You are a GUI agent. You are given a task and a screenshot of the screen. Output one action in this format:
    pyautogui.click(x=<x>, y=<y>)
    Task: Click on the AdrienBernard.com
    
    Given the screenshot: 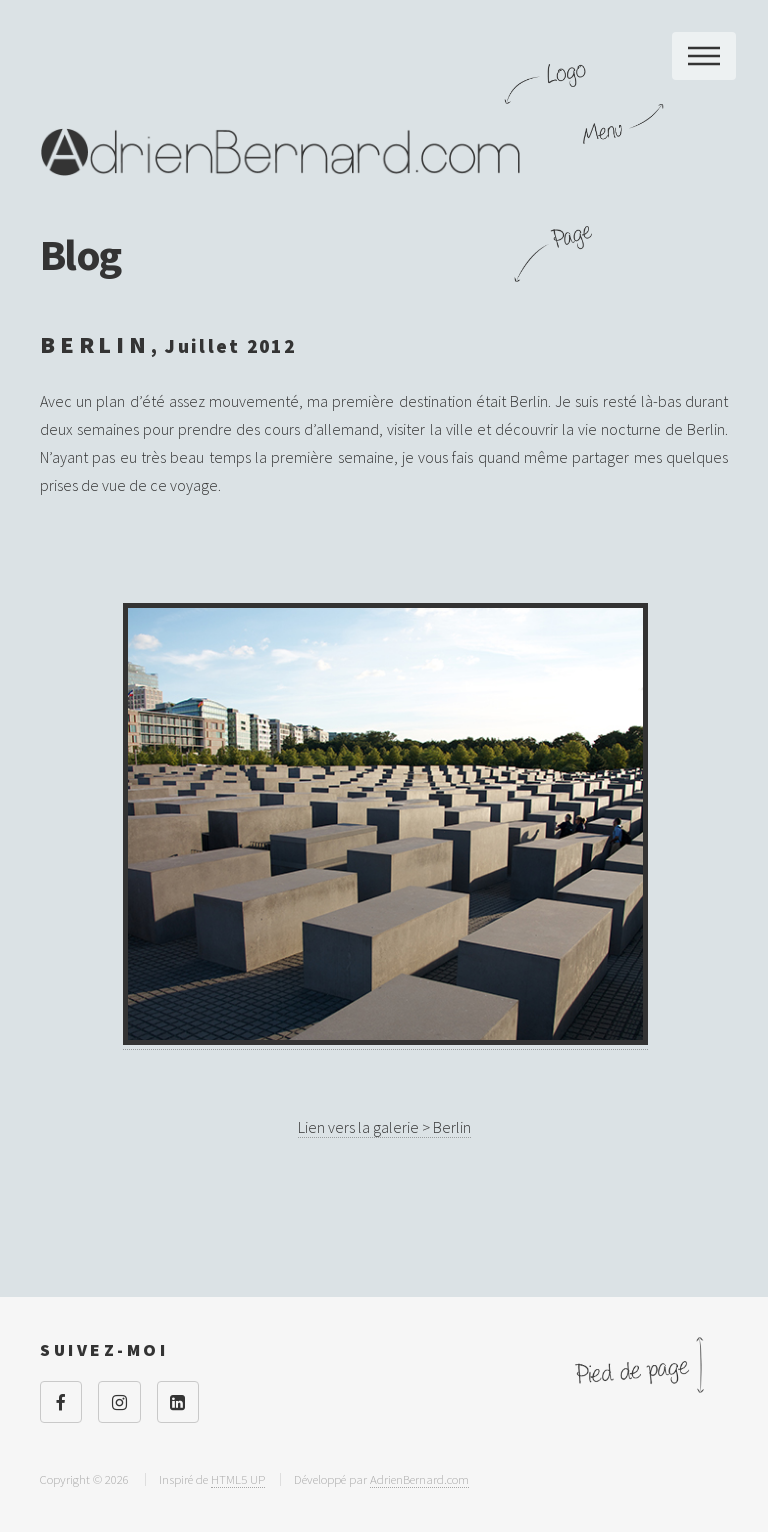 What is the action you would take?
    pyautogui.click(x=419, y=1479)
    